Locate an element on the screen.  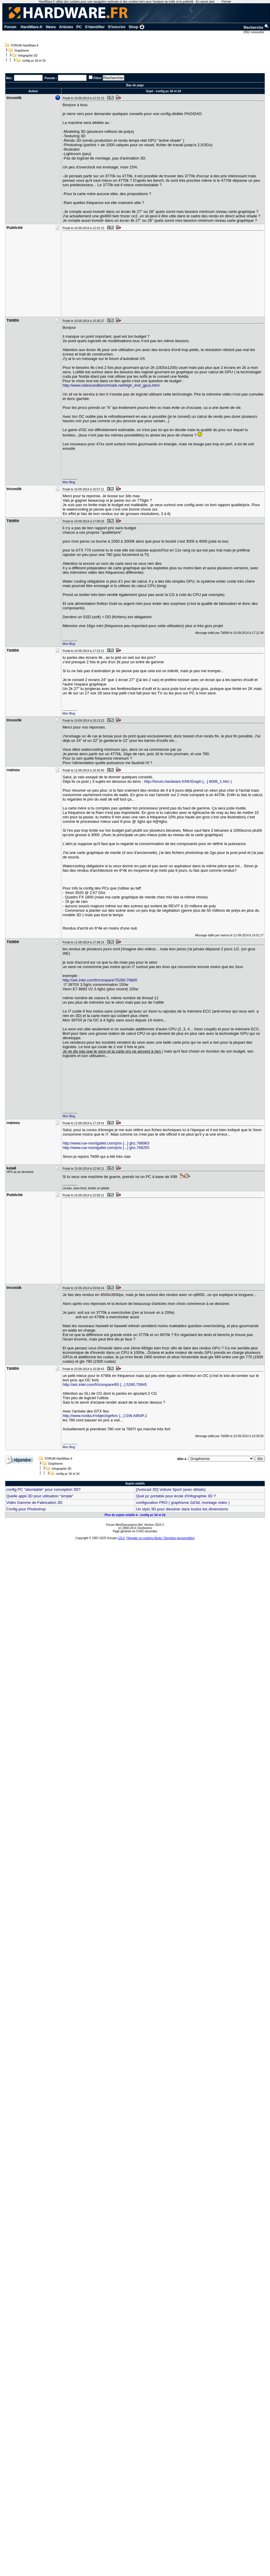
Fermer is located at coordinates (226, 1).